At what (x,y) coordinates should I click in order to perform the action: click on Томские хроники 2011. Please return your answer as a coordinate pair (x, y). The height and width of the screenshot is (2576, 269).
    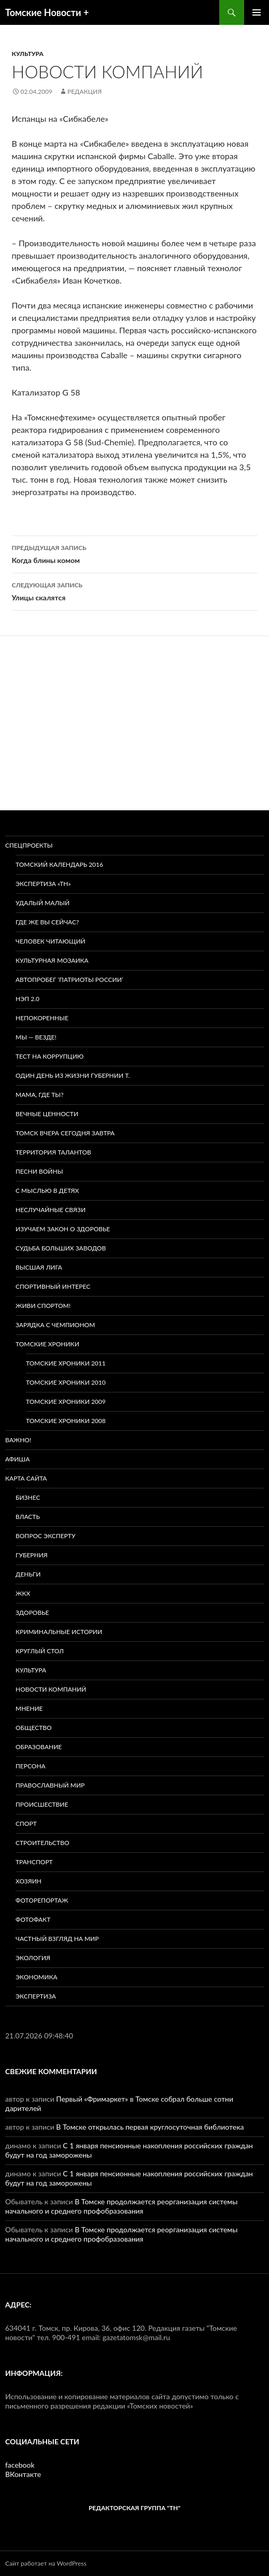
    Looking at the image, I should click on (66, 1363).